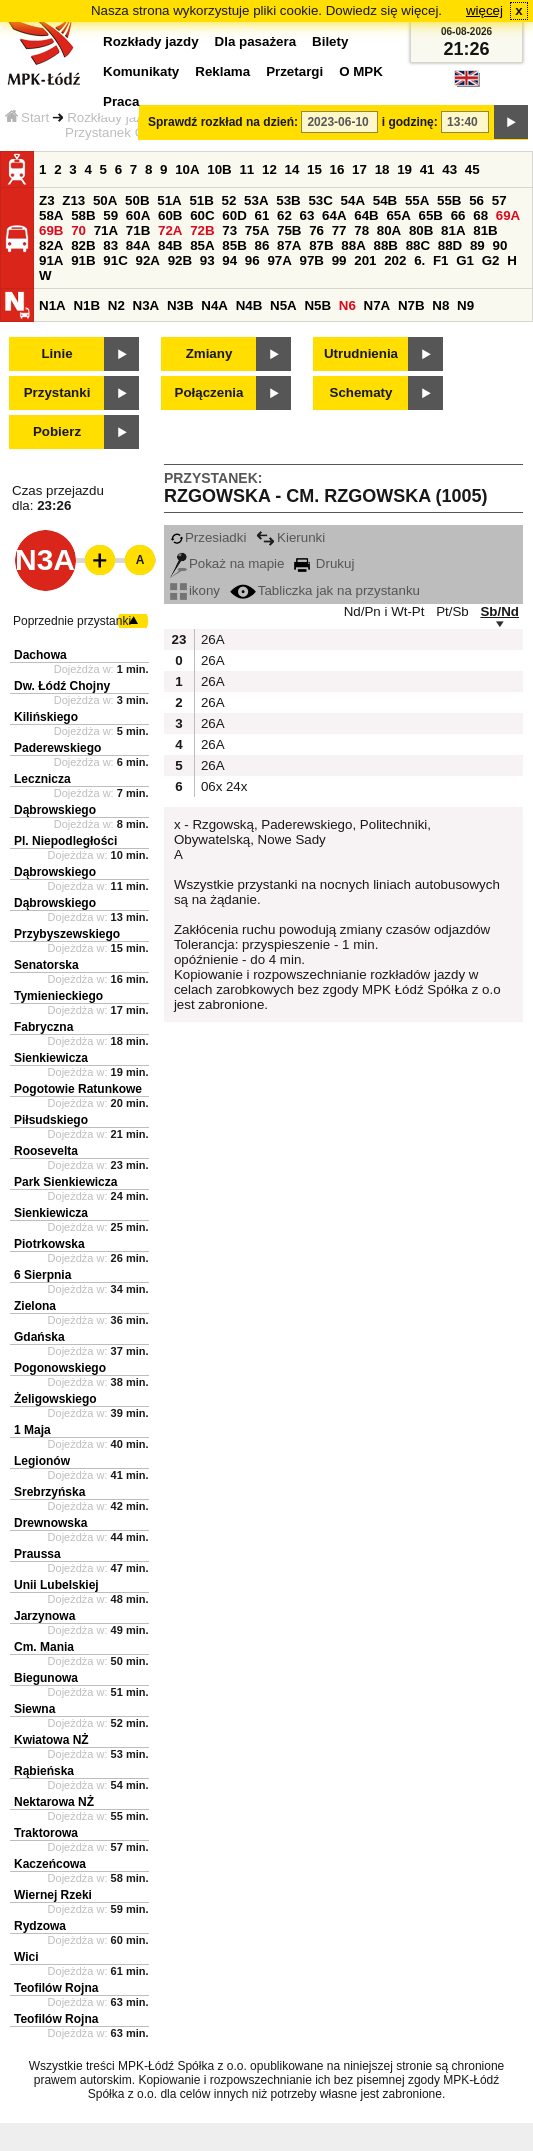  Describe the element at coordinates (450, 245) in the screenshot. I see `88D` at that location.